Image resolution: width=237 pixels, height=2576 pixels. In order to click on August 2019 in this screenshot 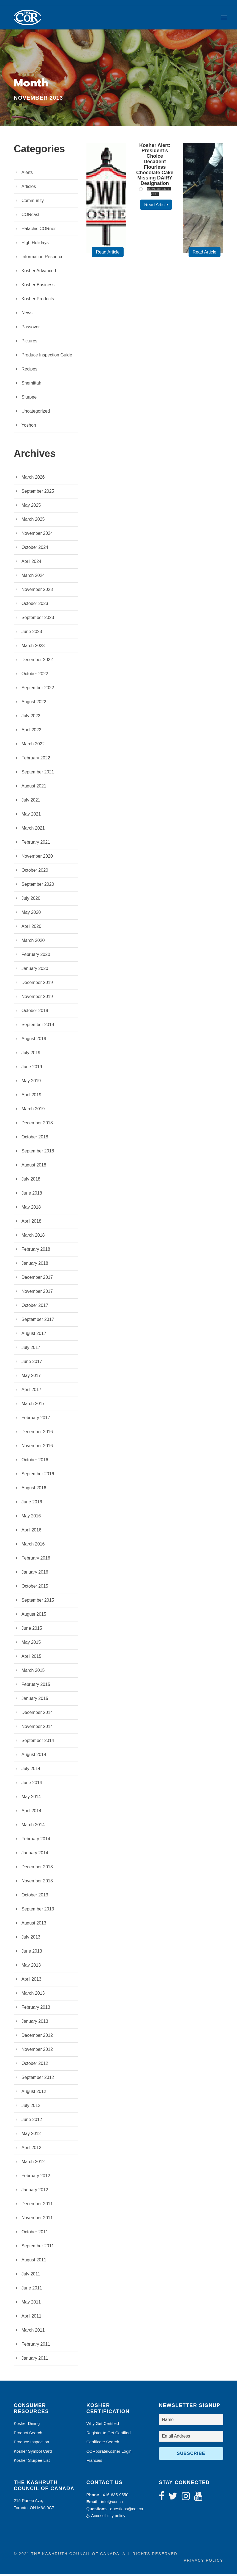, I will do `click(33, 1040)`.